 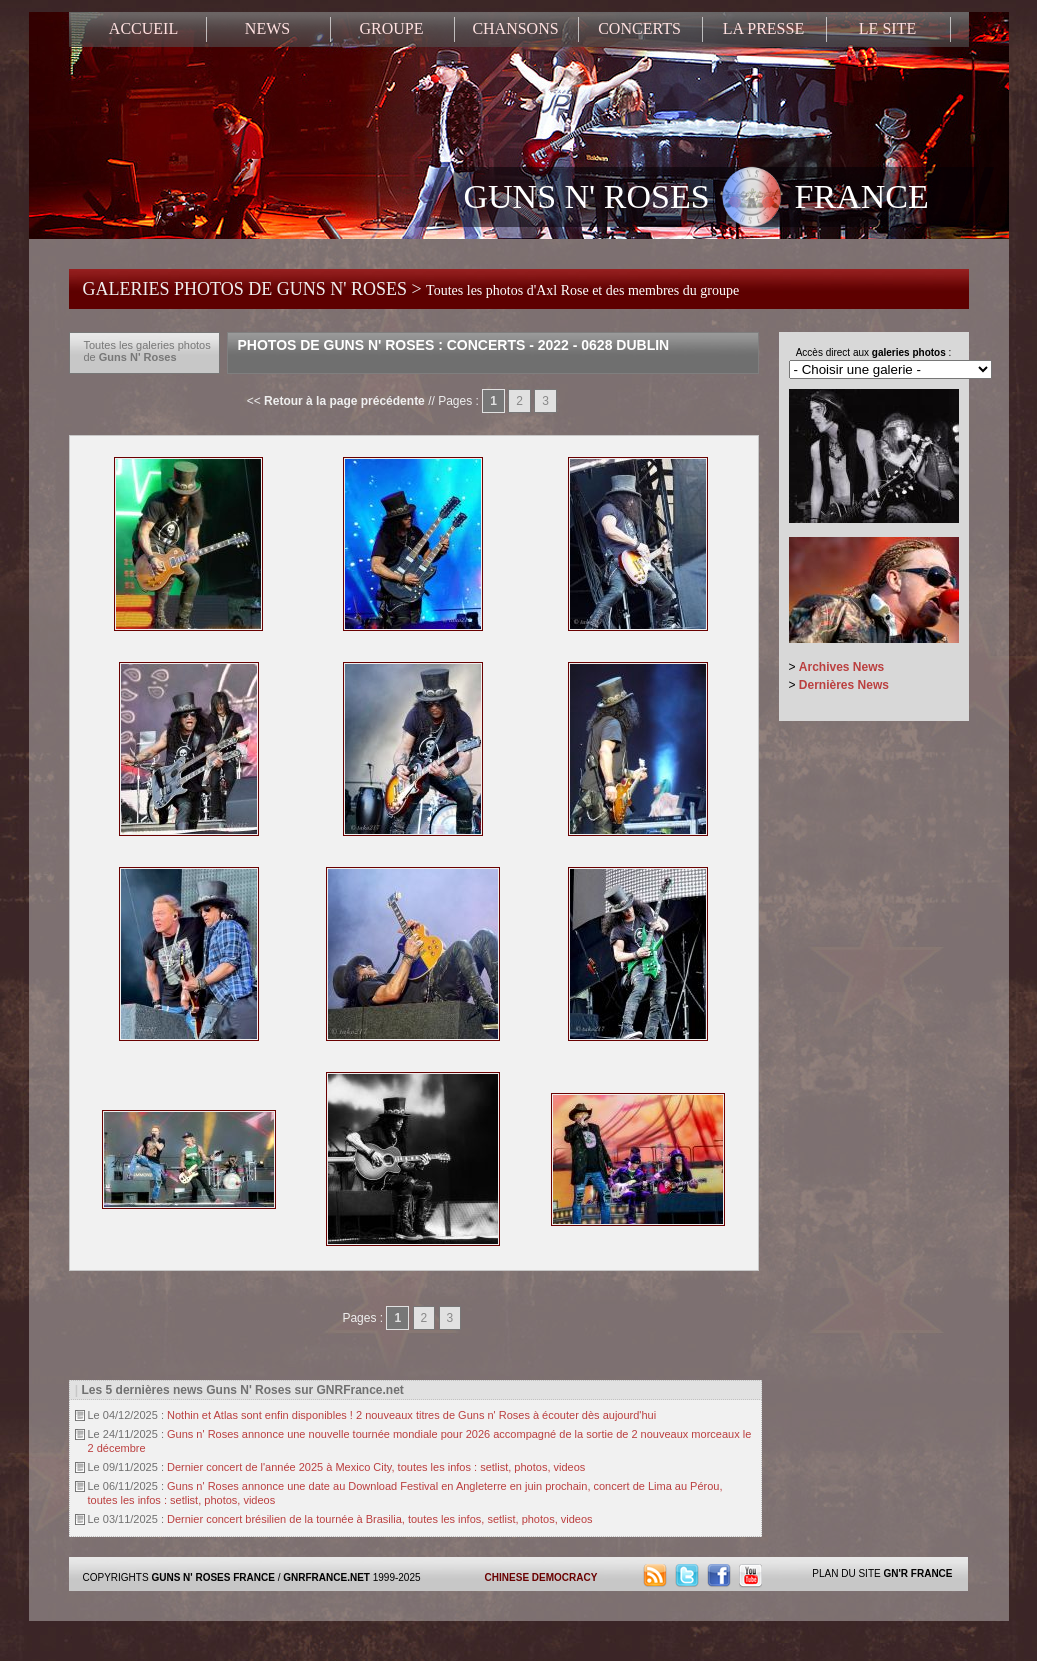 What do you see at coordinates (143, 28) in the screenshot?
I see `ACCUEIL` at bounding box center [143, 28].